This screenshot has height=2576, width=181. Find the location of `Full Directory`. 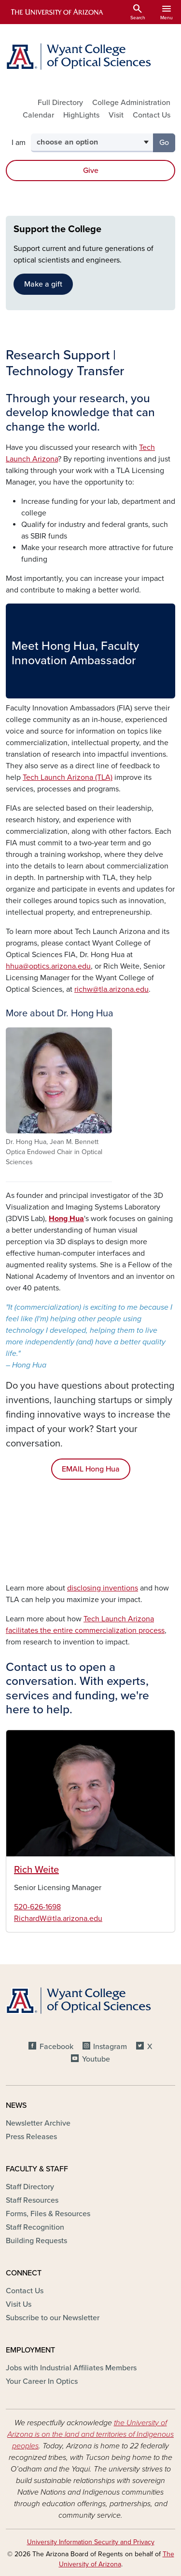

Full Directory is located at coordinates (60, 102).